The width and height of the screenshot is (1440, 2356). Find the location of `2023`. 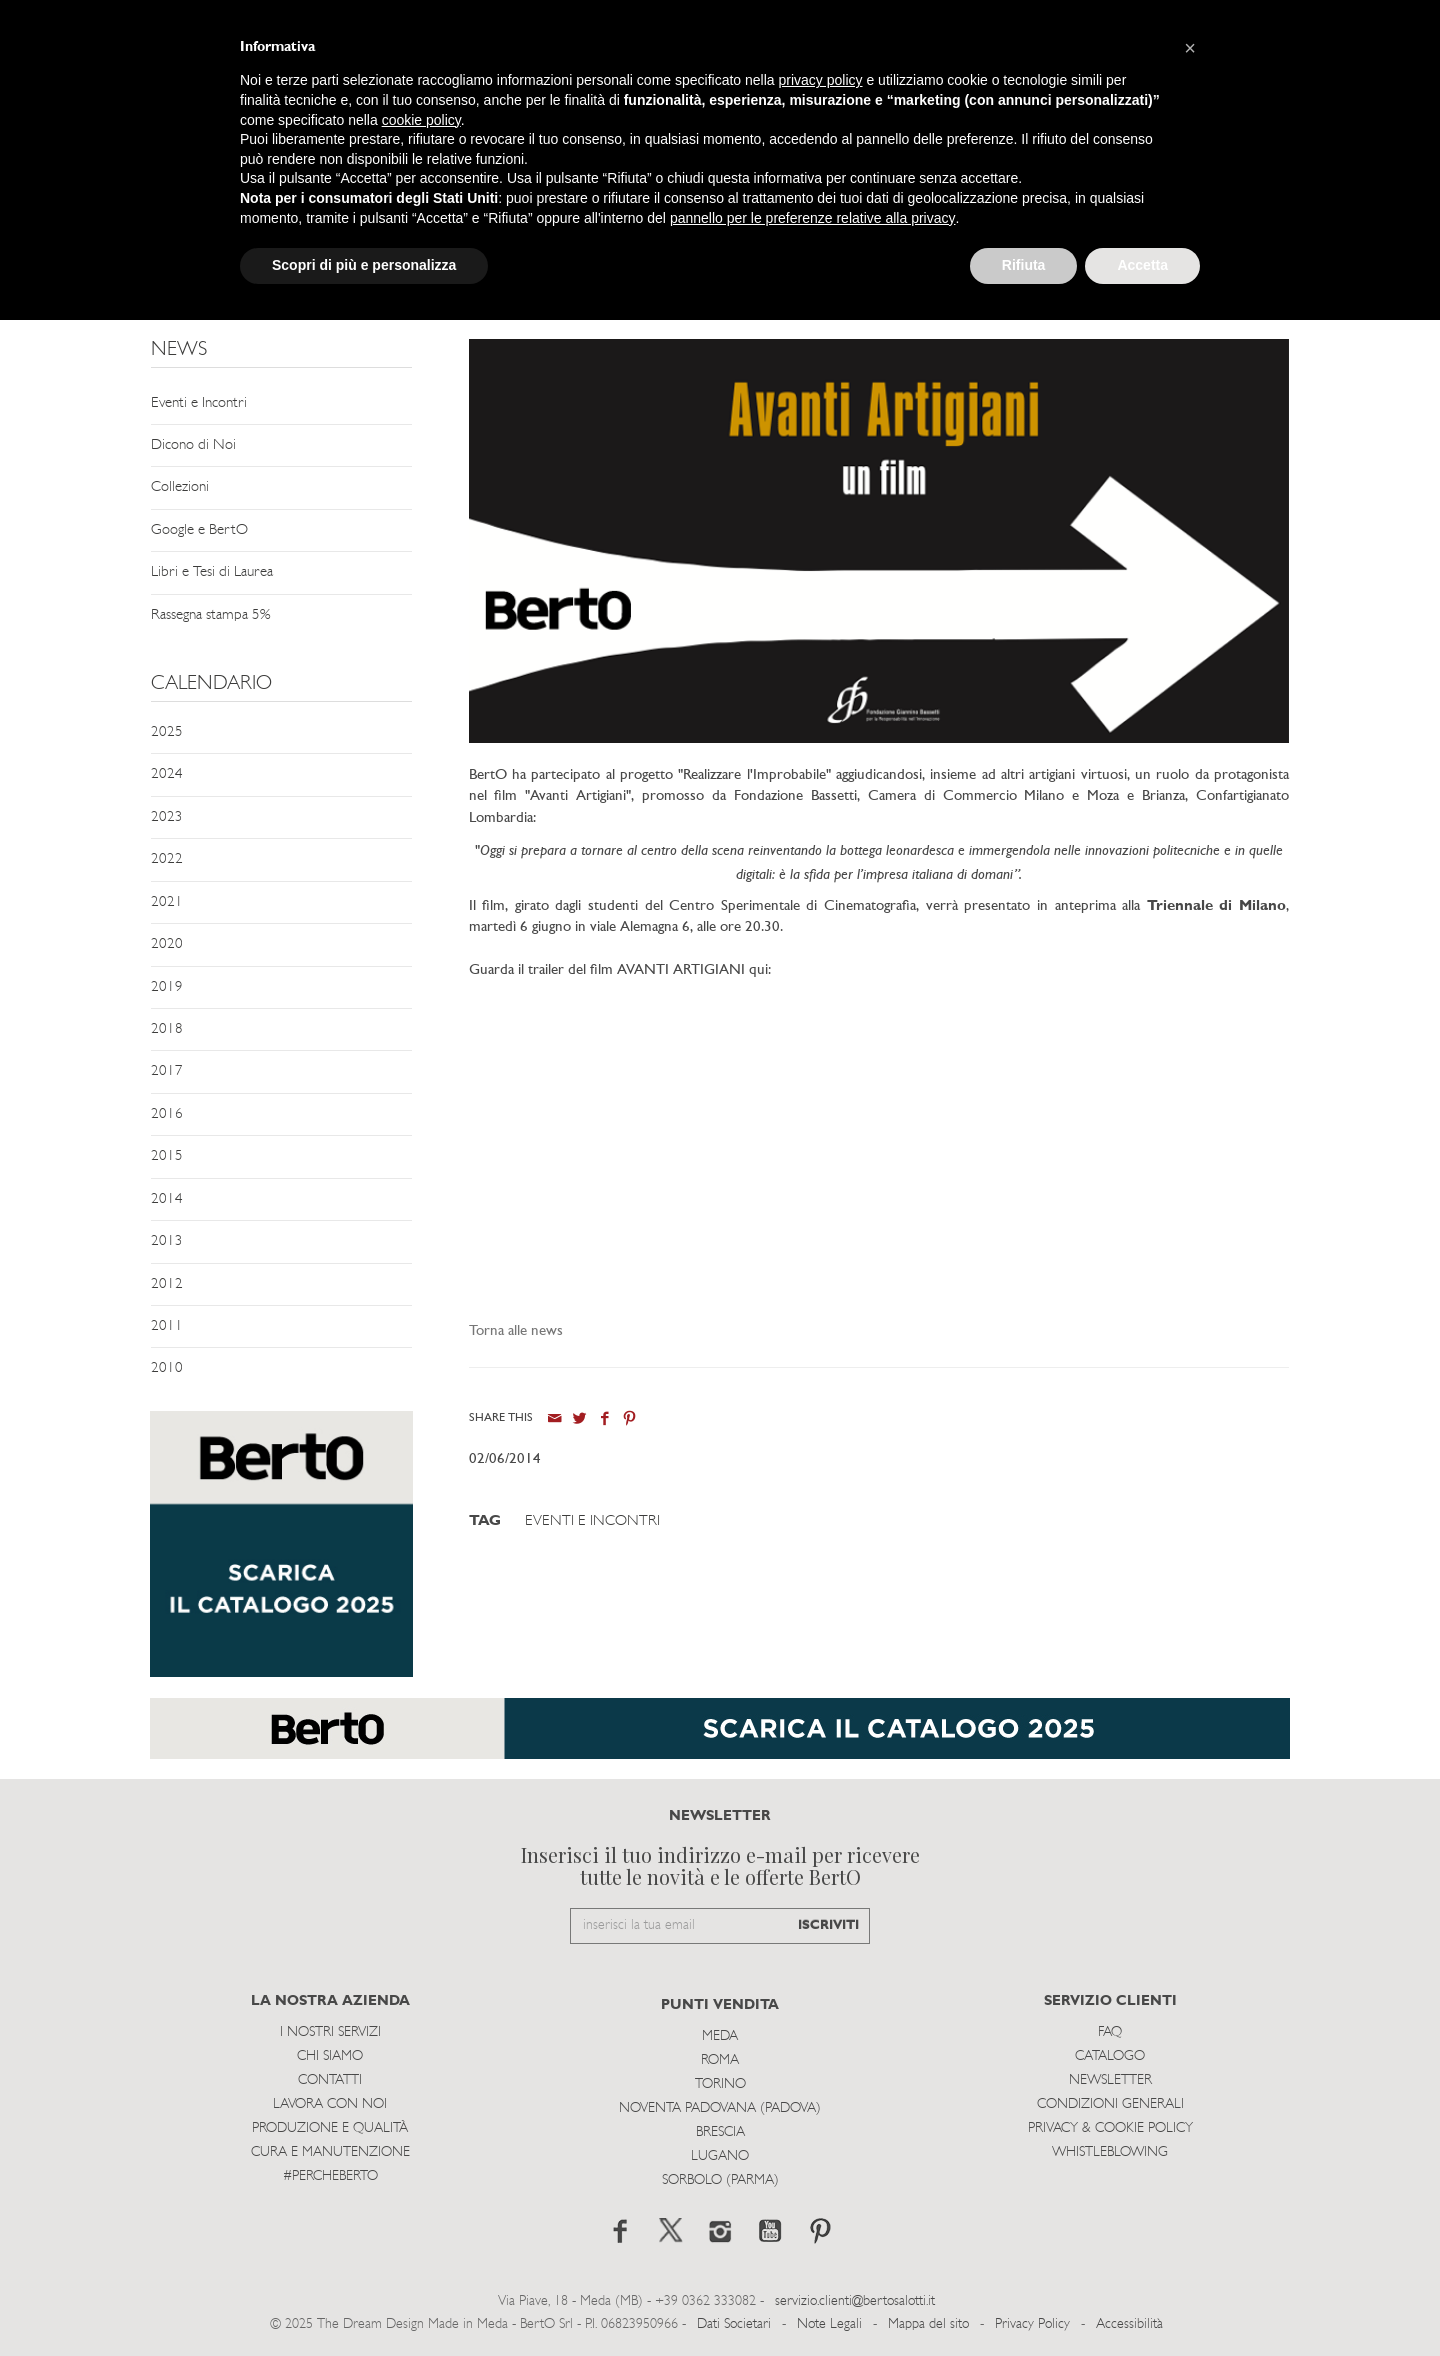

2023 is located at coordinates (167, 817).